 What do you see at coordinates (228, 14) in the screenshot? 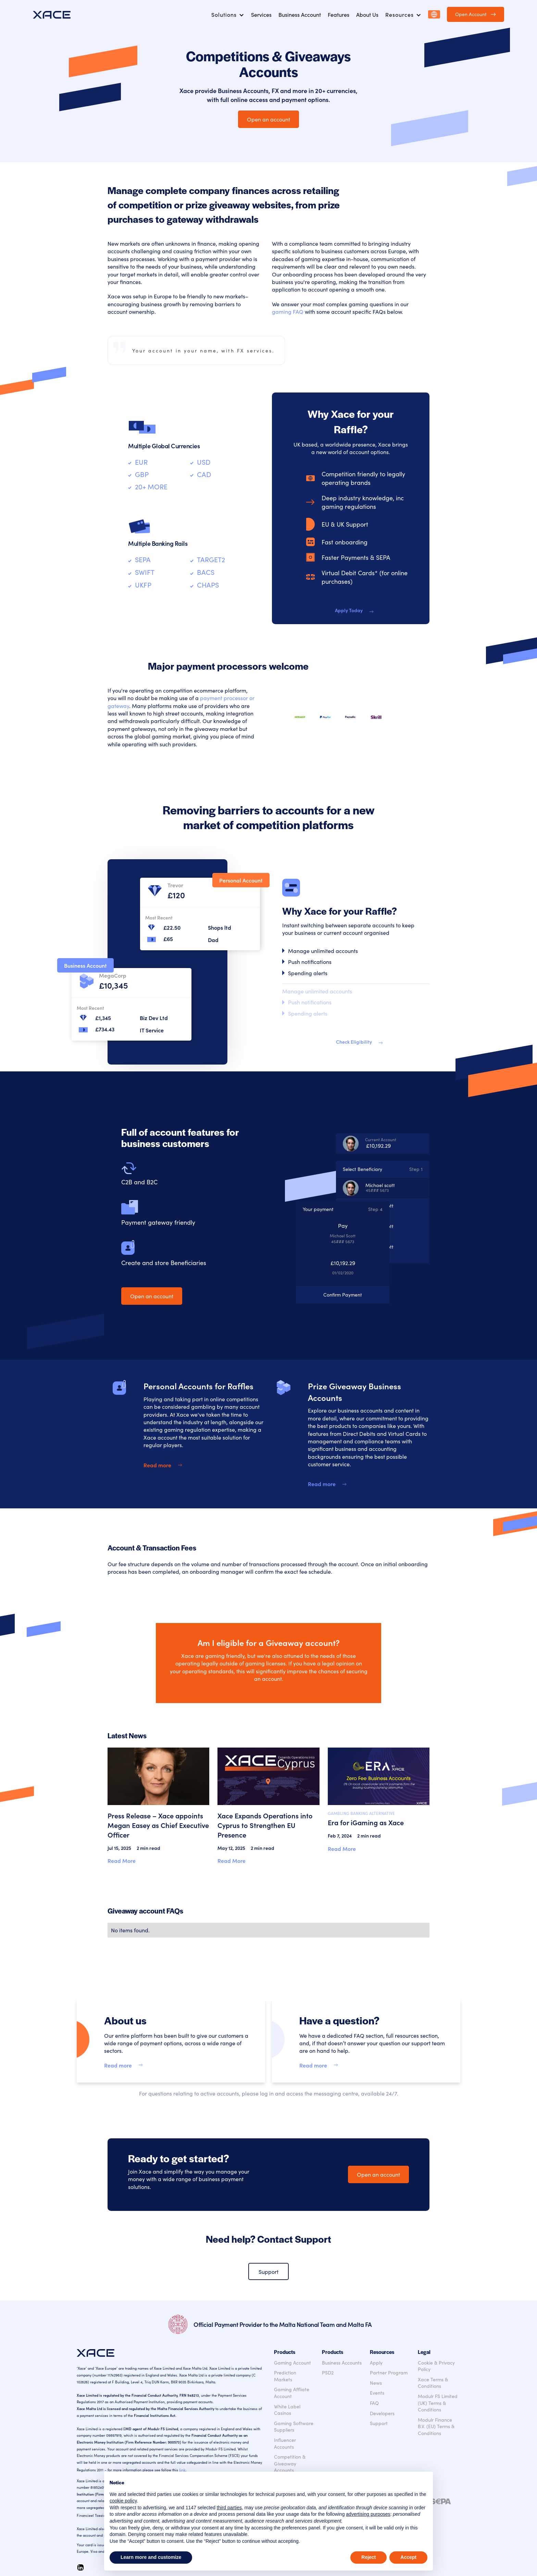
I see `[button]` at bounding box center [228, 14].